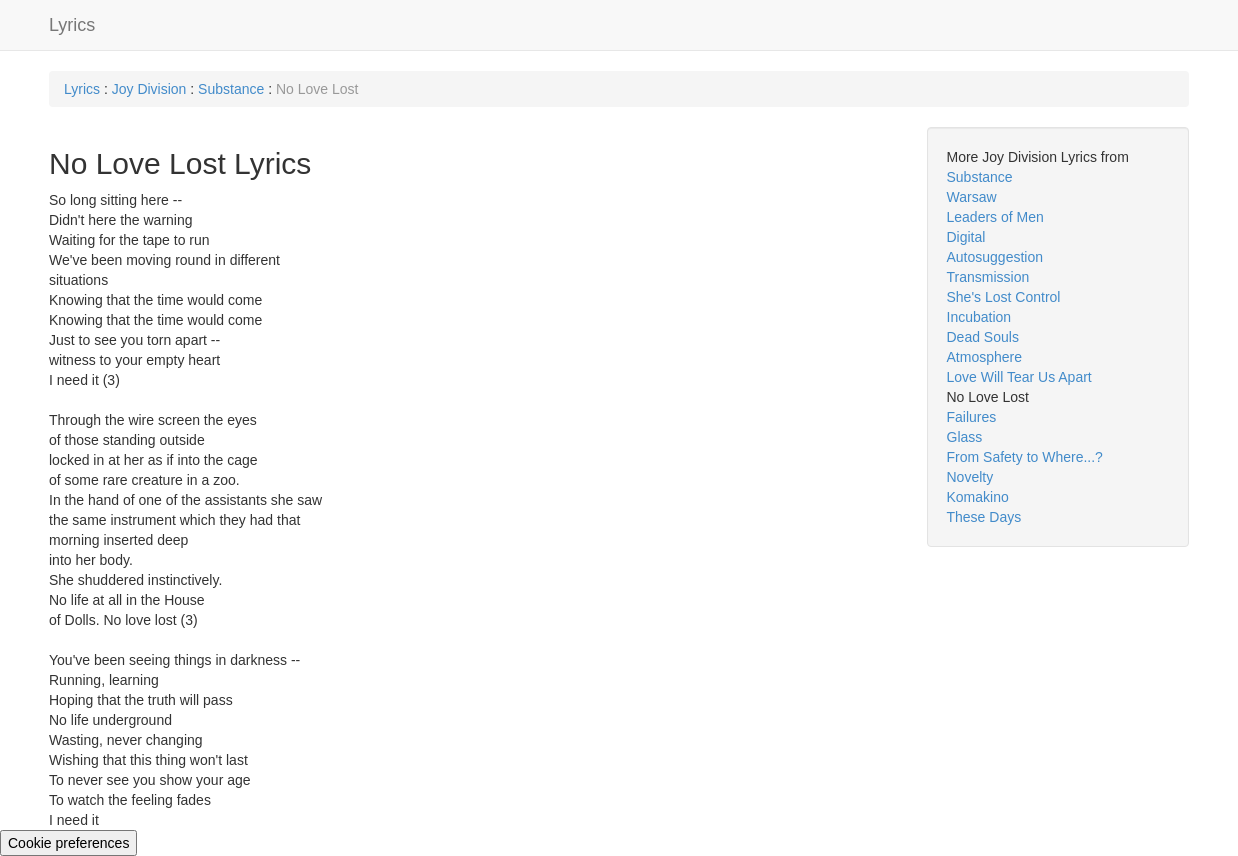  I want to click on Substance, so click(231, 89).